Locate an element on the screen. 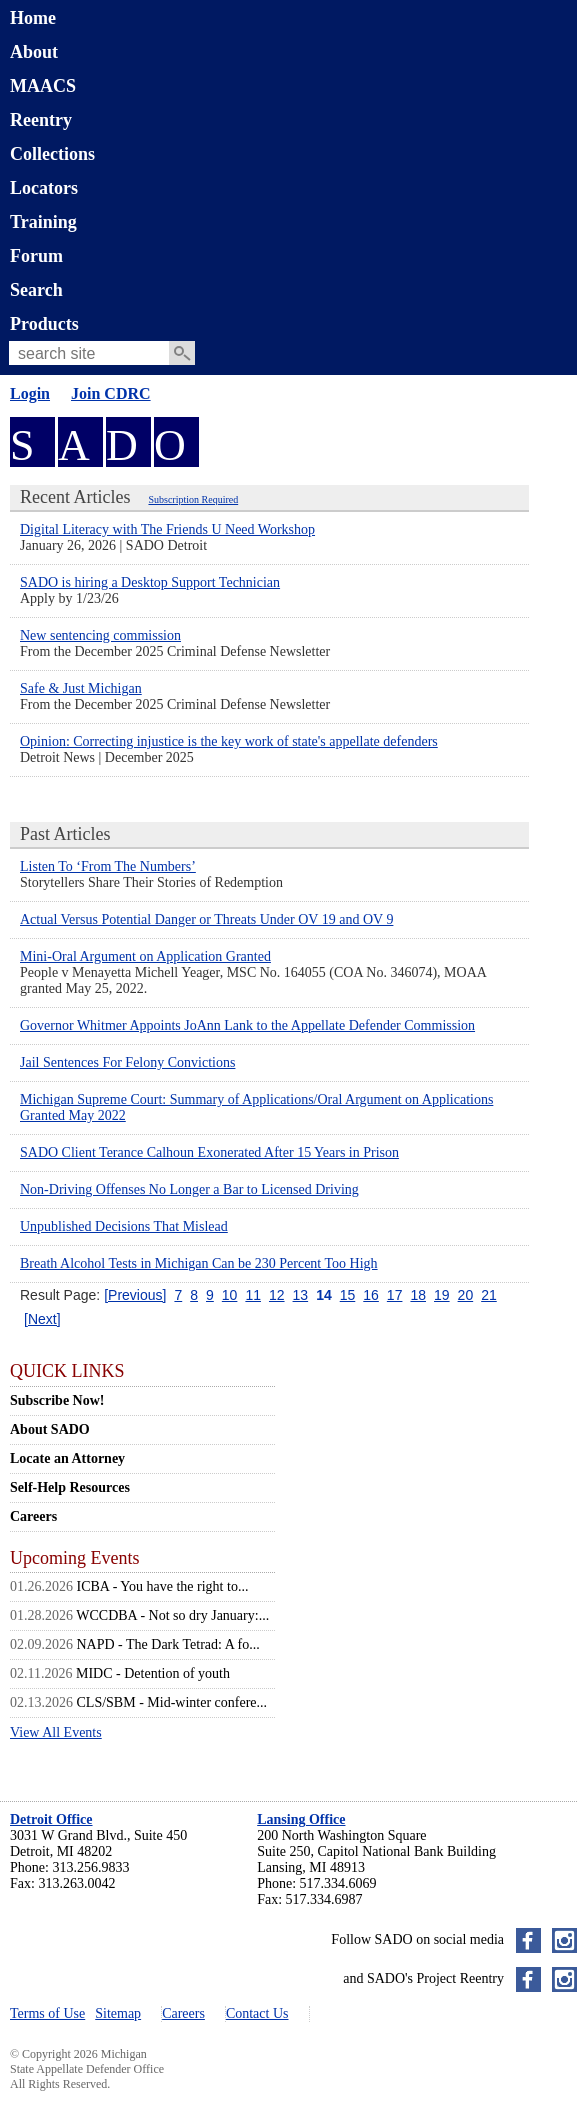 This screenshot has height=2107, width=577. Login is located at coordinates (30, 393).